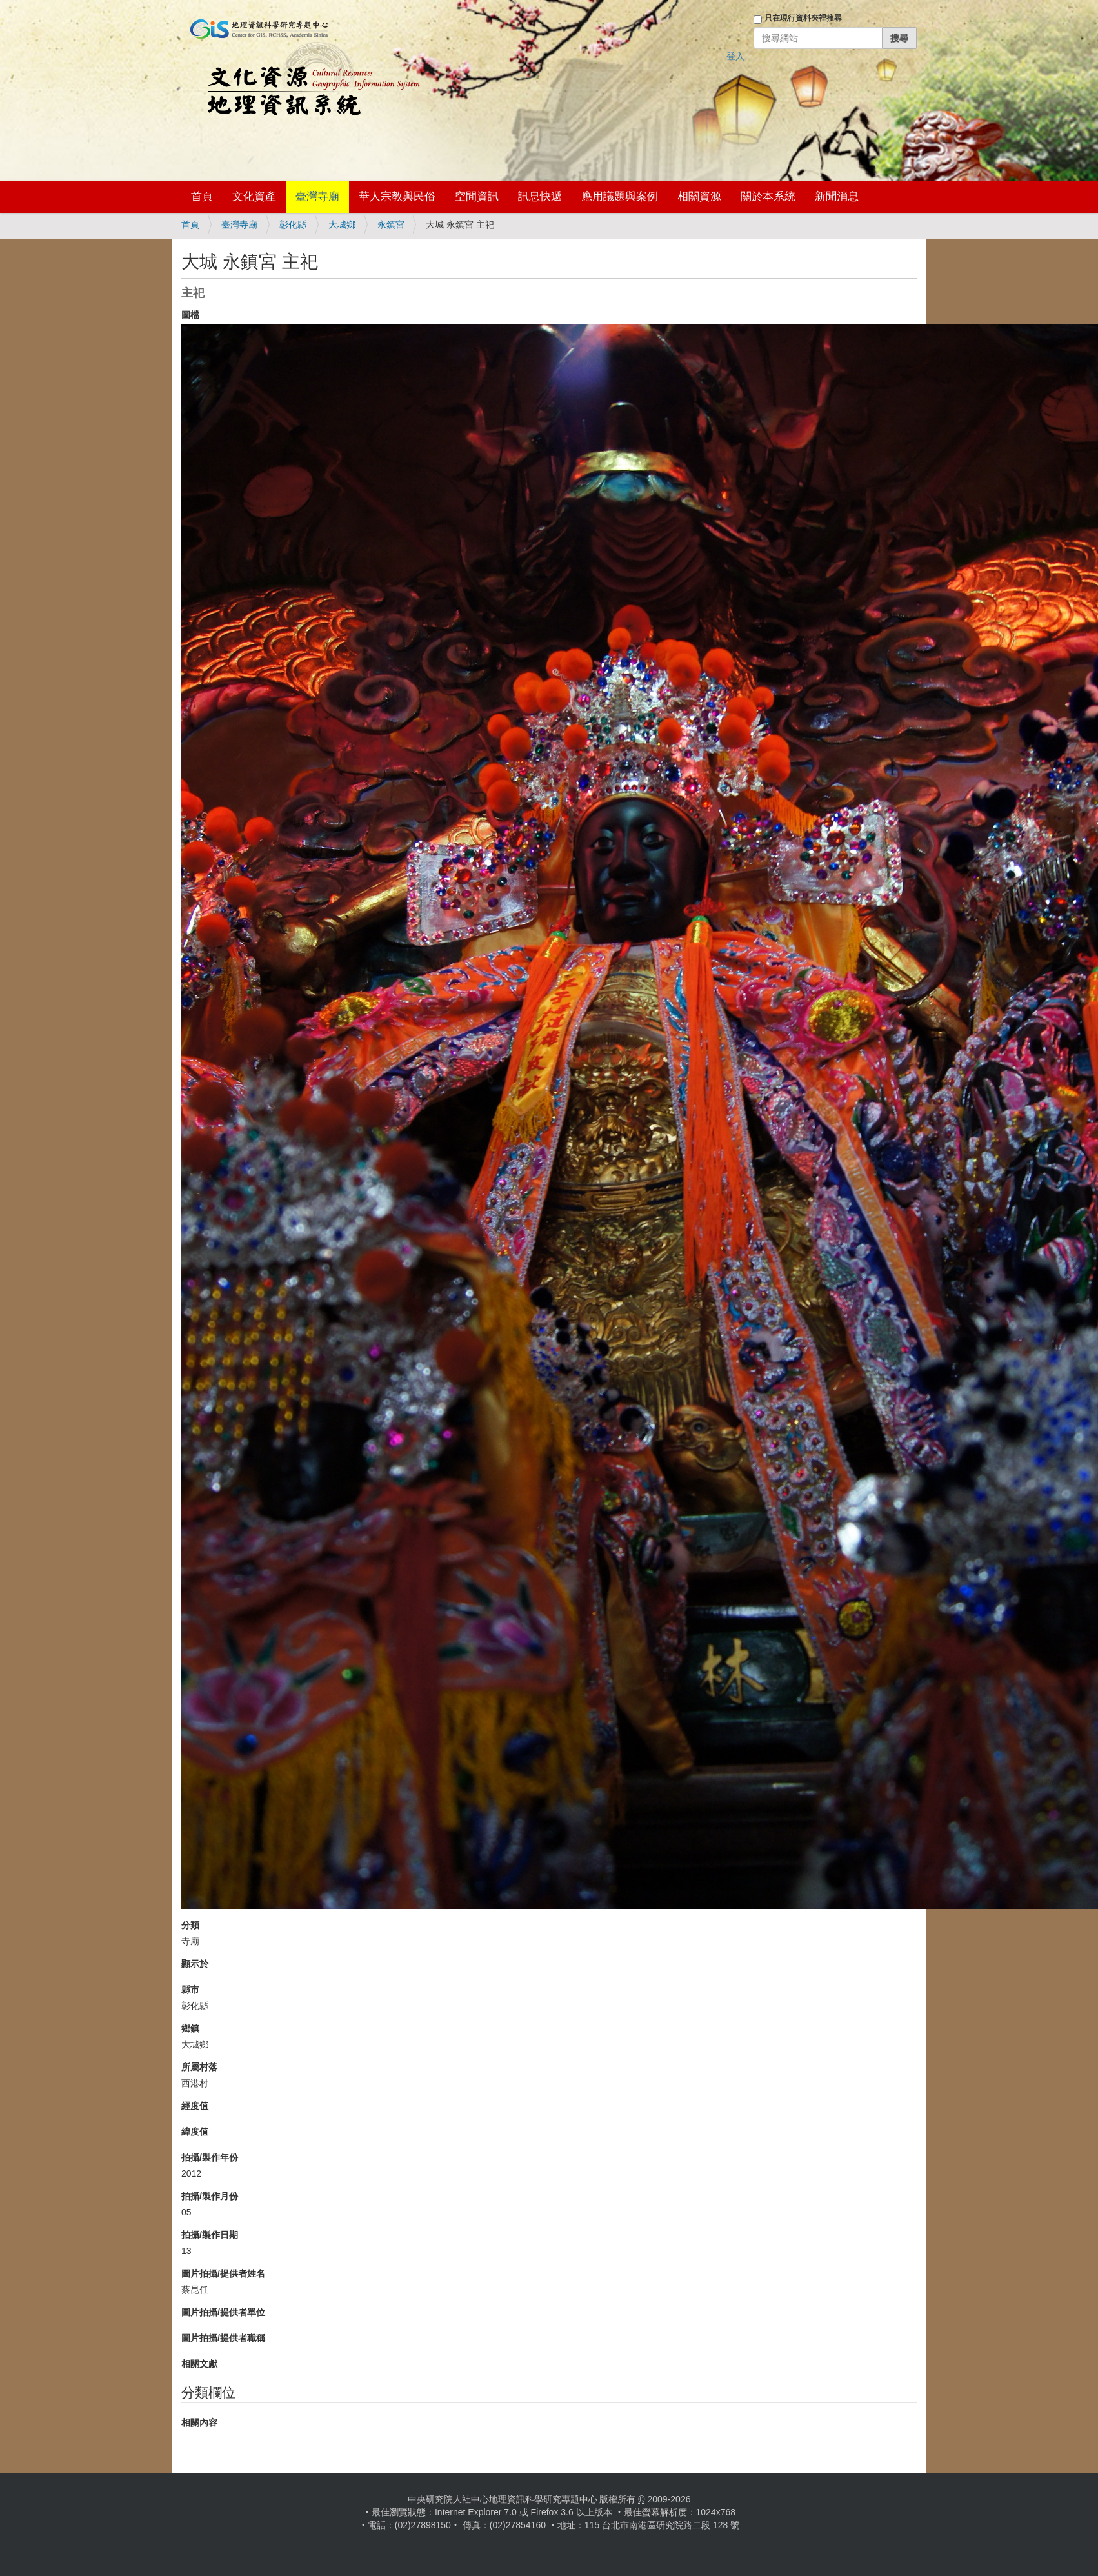  What do you see at coordinates (397, 196) in the screenshot?
I see `華人宗教與民俗` at bounding box center [397, 196].